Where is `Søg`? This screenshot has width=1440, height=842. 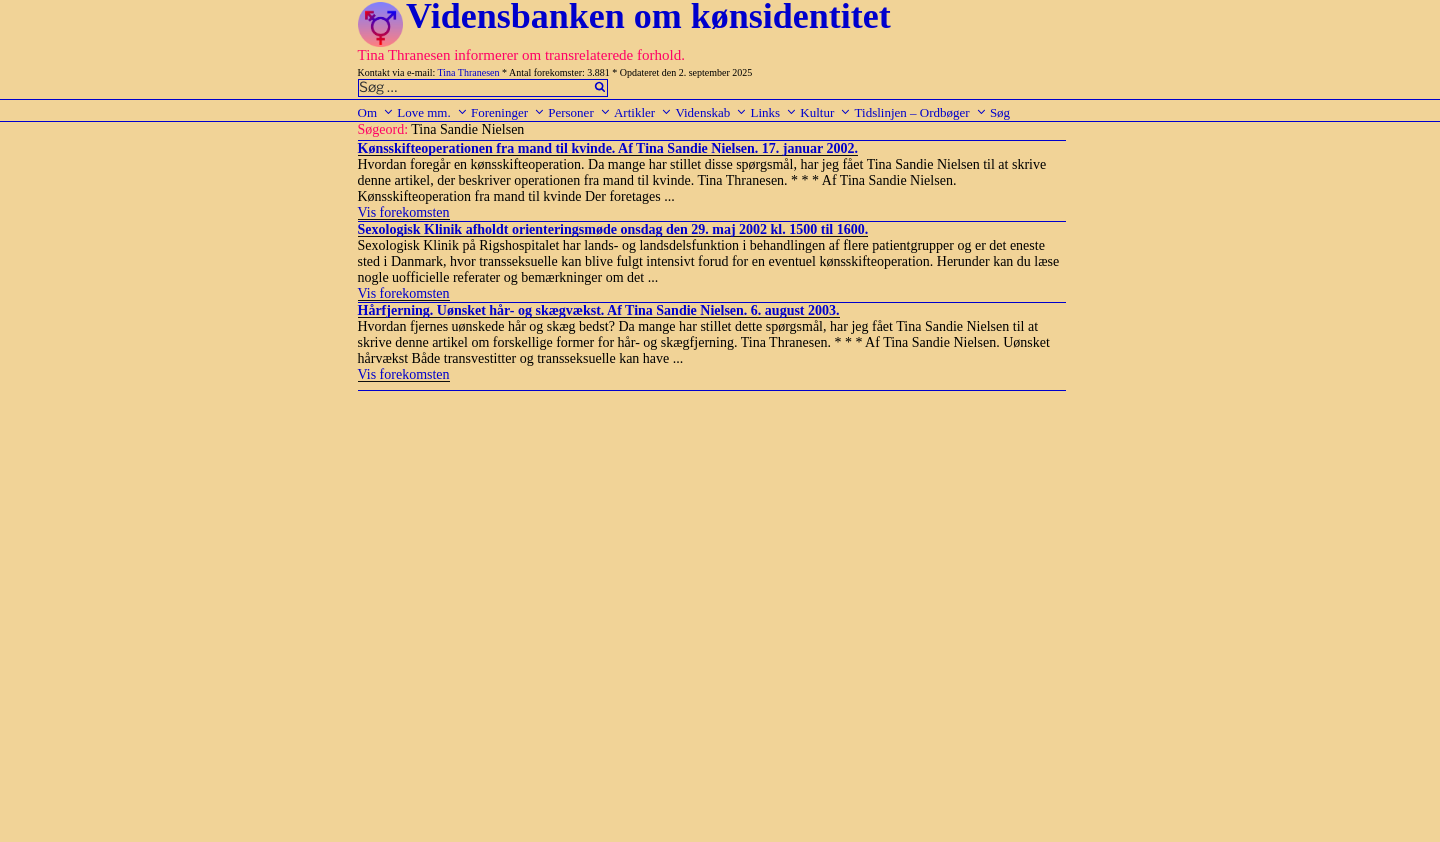 Søg is located at coordinates (1000, 112).